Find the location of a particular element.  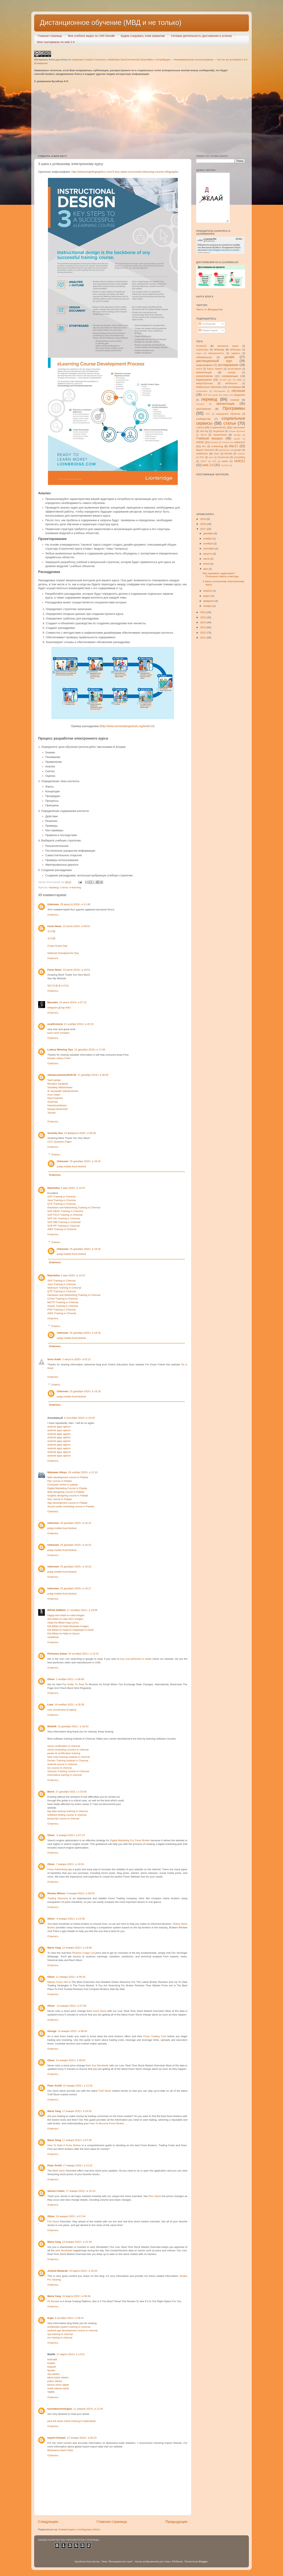

25 декабря 2020 г. в 18:17 is located at coordinates (75, 1588).